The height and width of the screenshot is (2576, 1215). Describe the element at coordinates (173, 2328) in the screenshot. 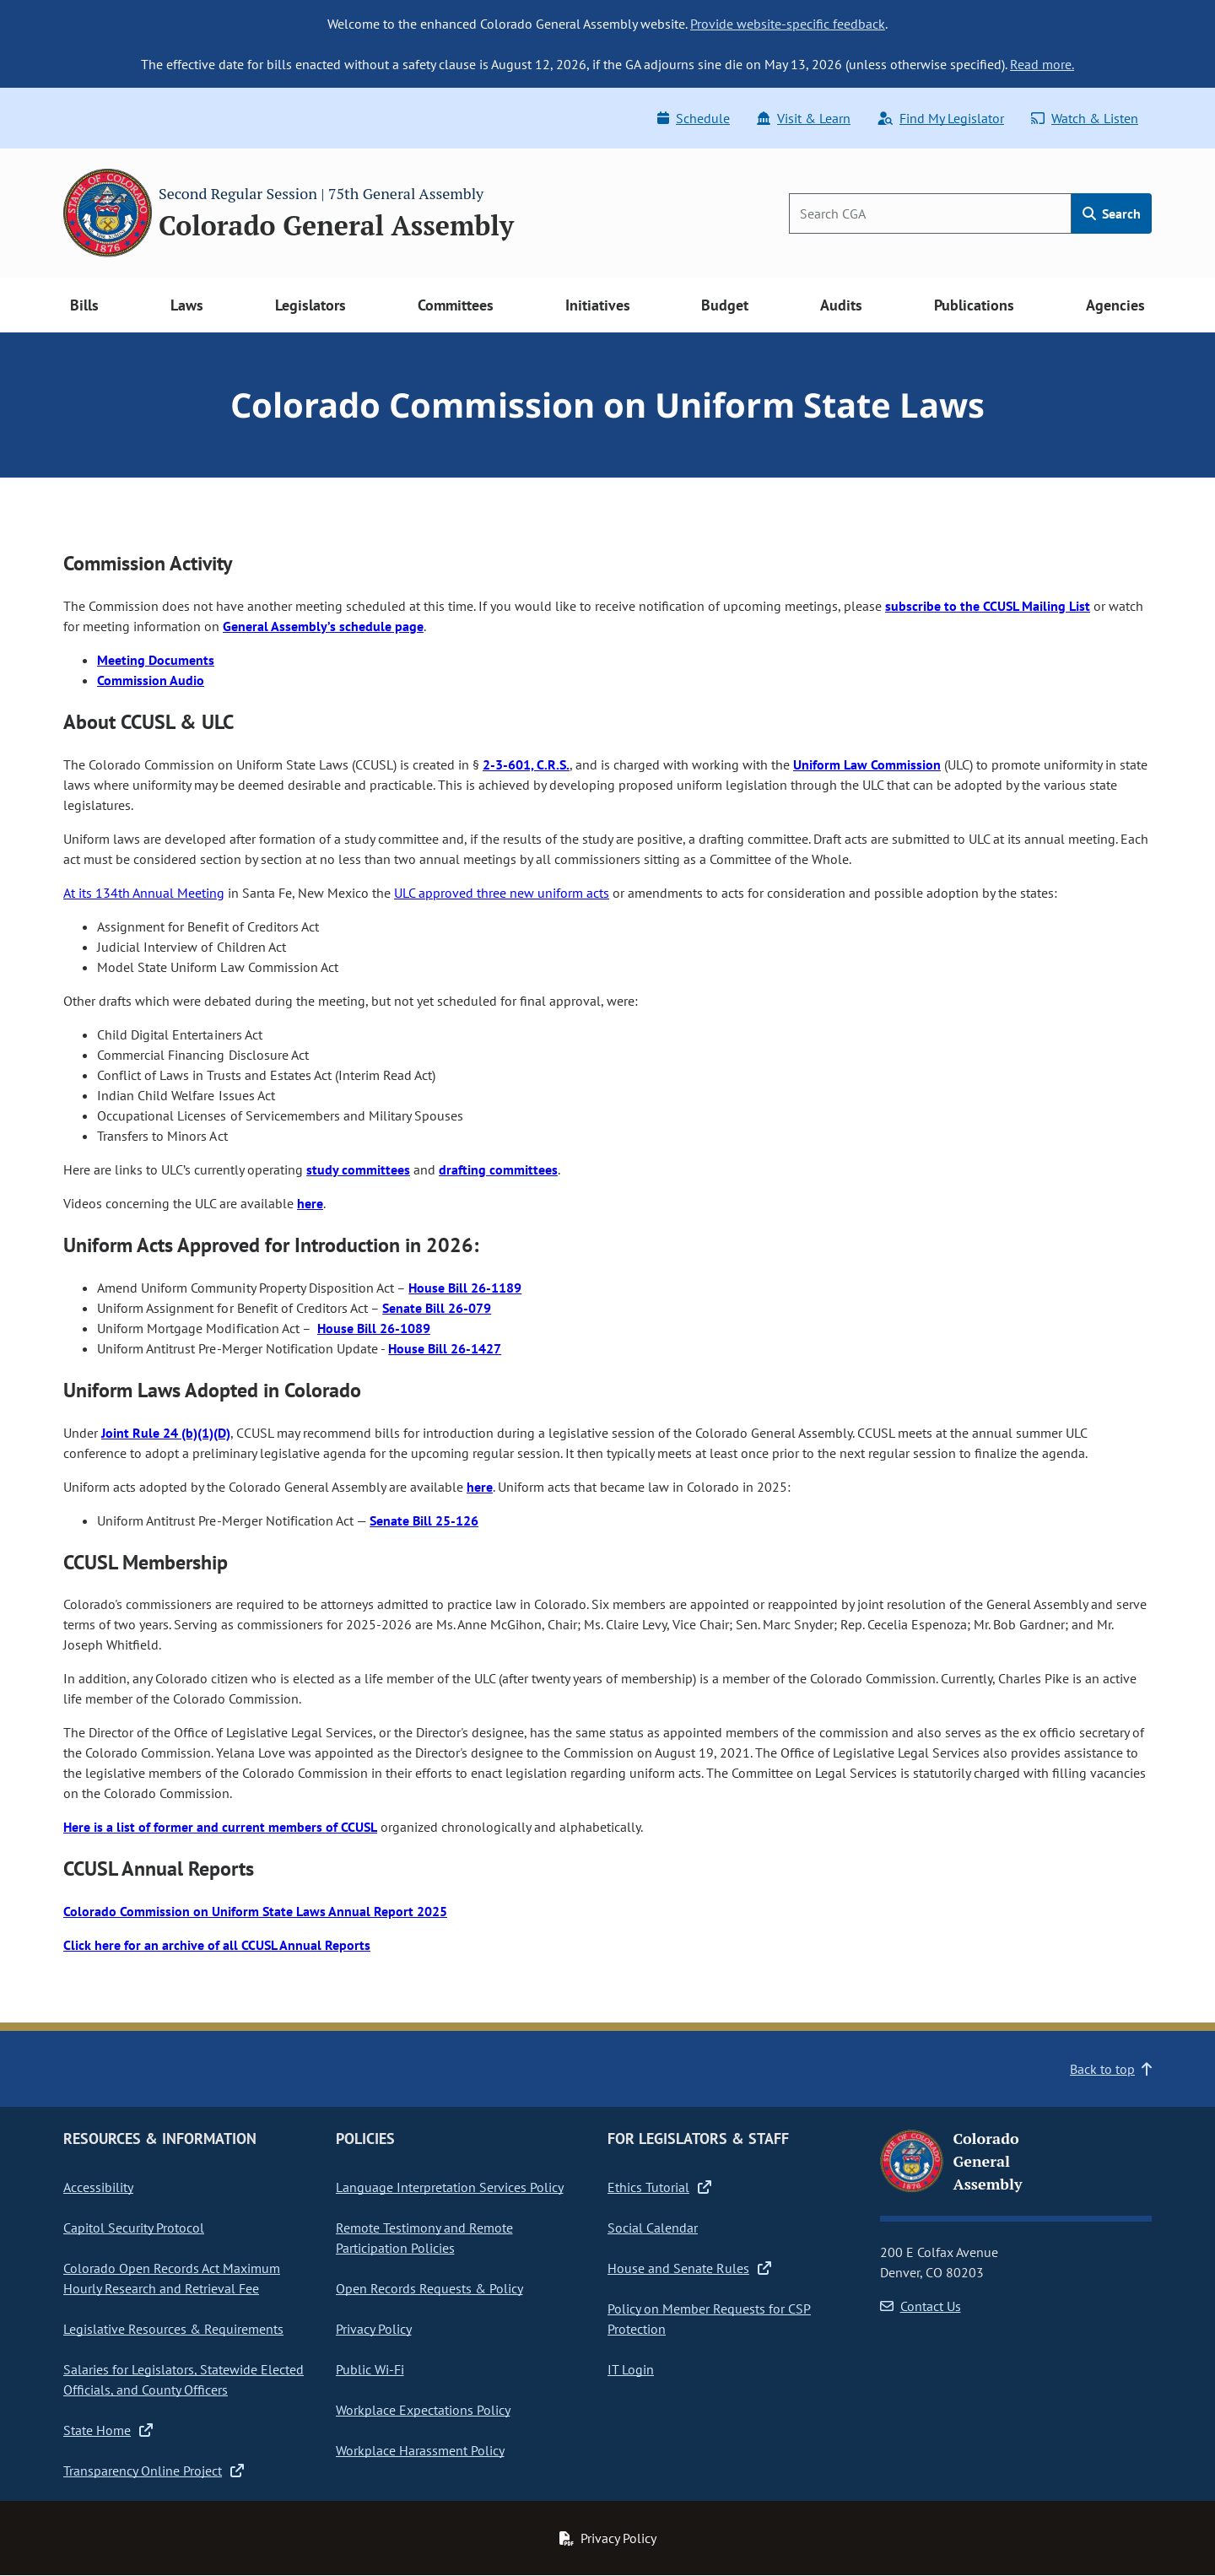

I see `Legislative Resources & Requirements` at that location.